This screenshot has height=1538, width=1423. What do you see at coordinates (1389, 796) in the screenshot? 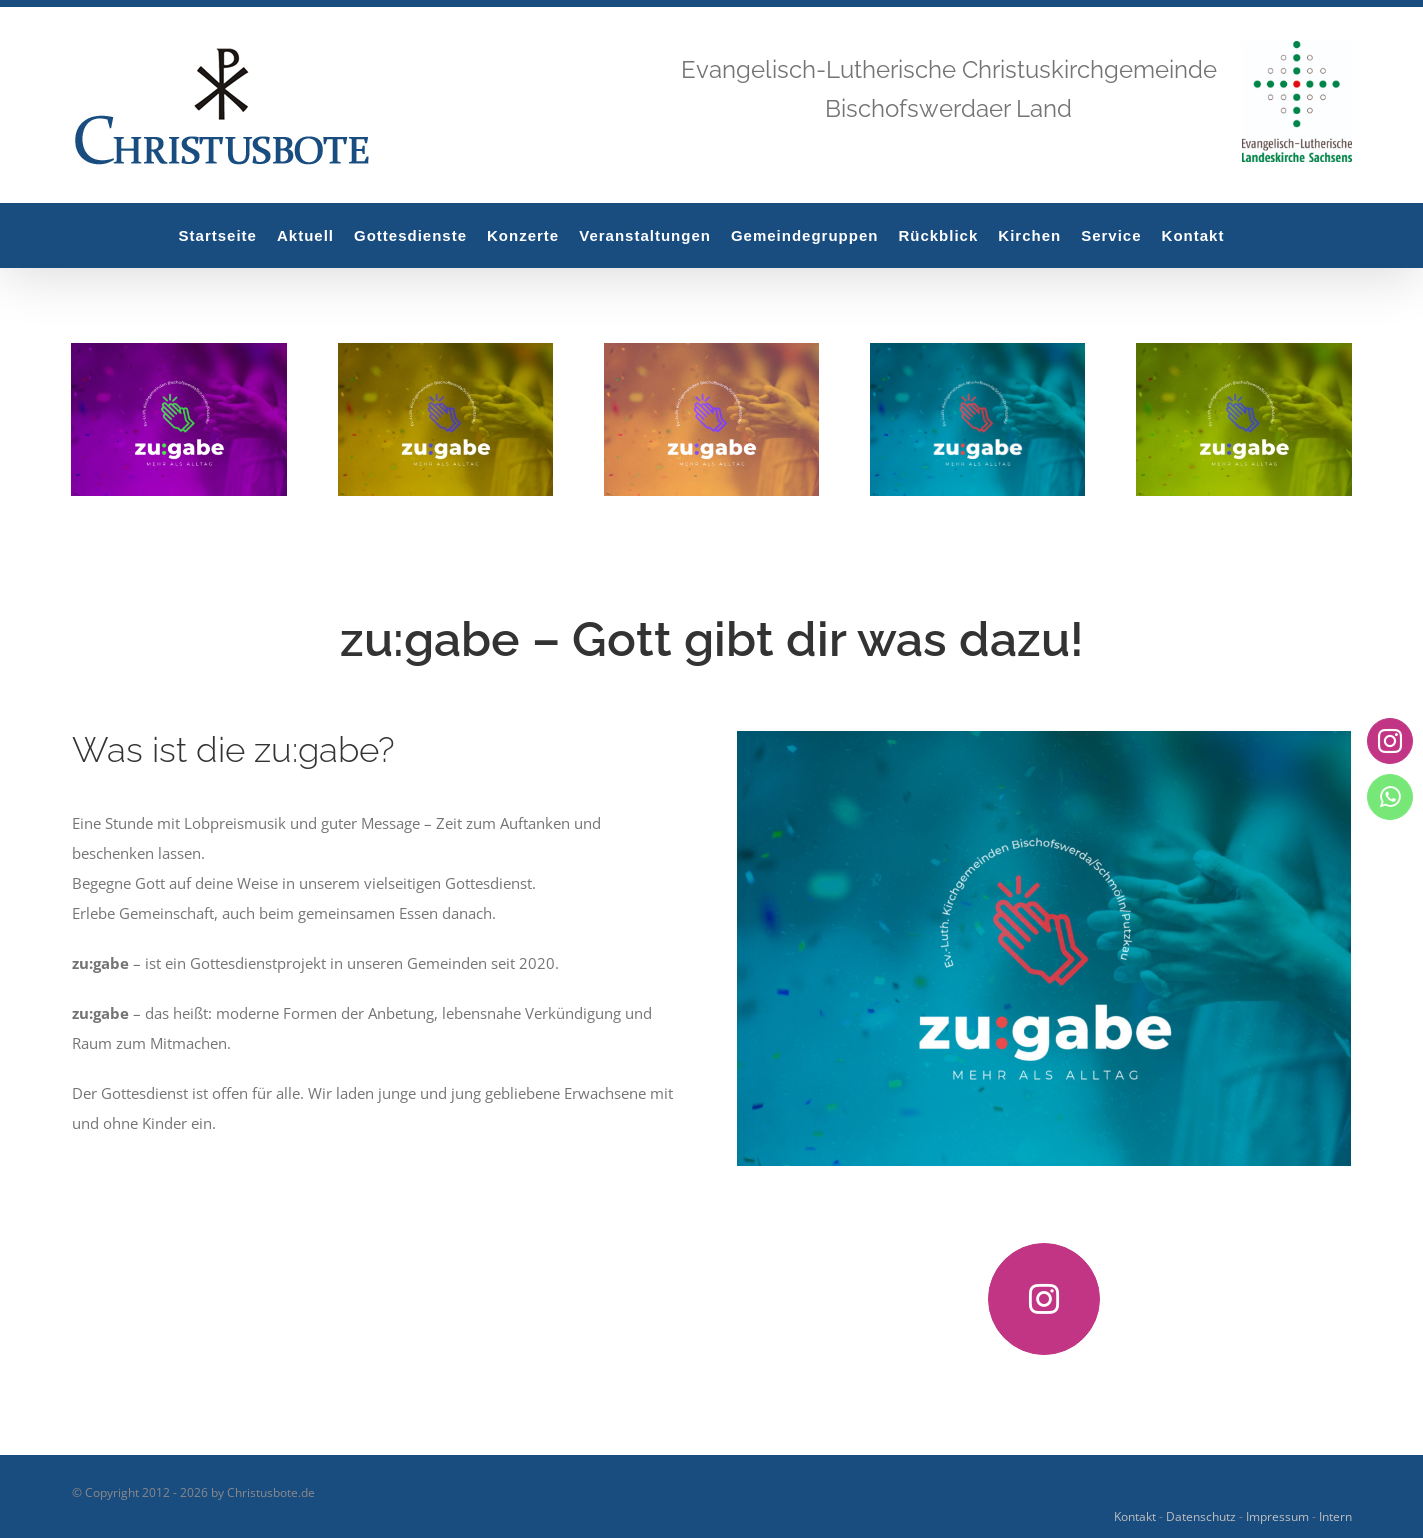
I see `[whatsapp]` at bounding box center [1389, 796].